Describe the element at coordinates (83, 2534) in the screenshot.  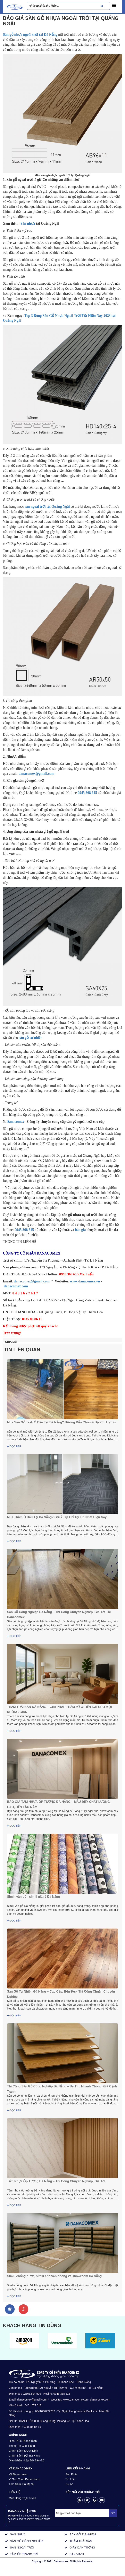
I see `SÀN GỖ TỰ NHIÊN` at that location.